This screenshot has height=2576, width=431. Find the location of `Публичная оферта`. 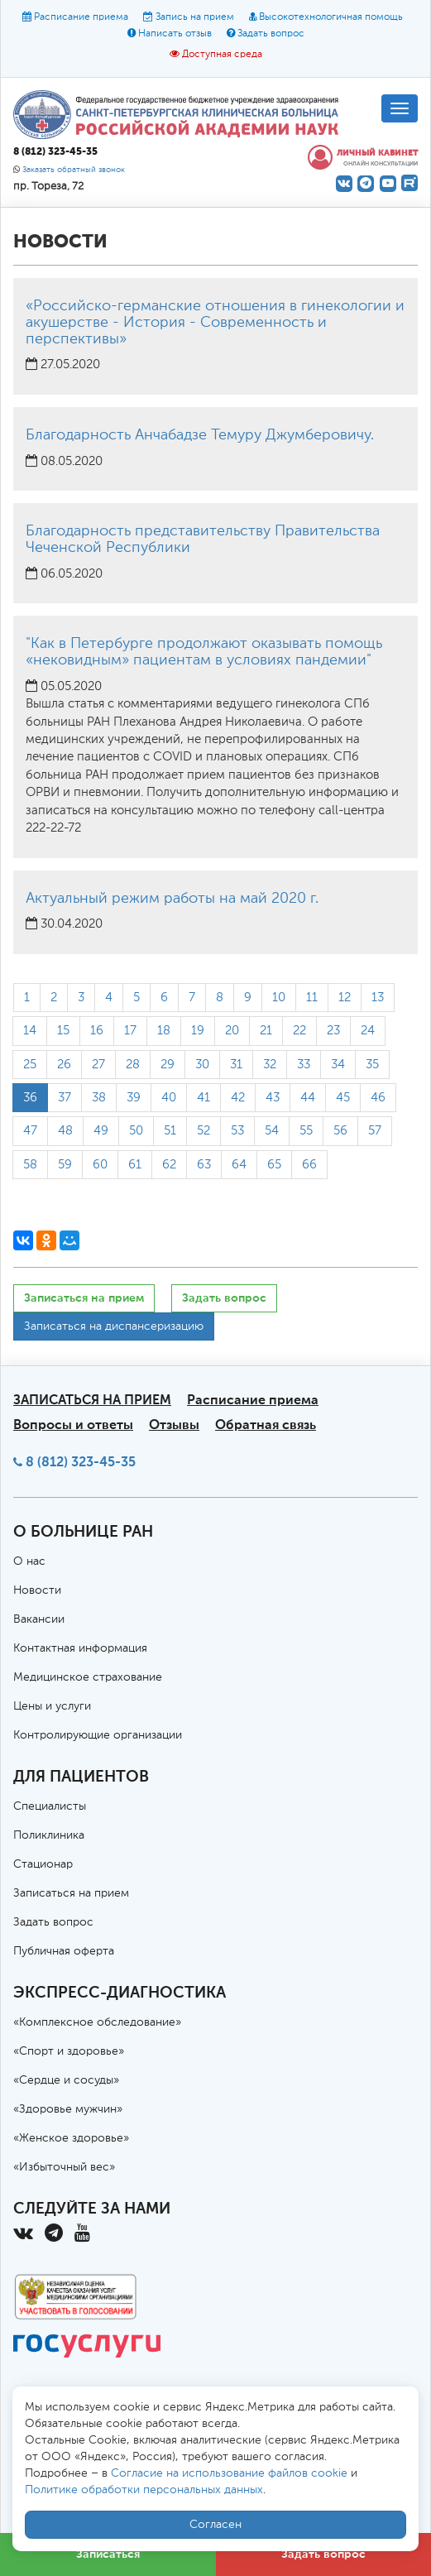

Публичная оферта is located at coordinates (63, 1951).